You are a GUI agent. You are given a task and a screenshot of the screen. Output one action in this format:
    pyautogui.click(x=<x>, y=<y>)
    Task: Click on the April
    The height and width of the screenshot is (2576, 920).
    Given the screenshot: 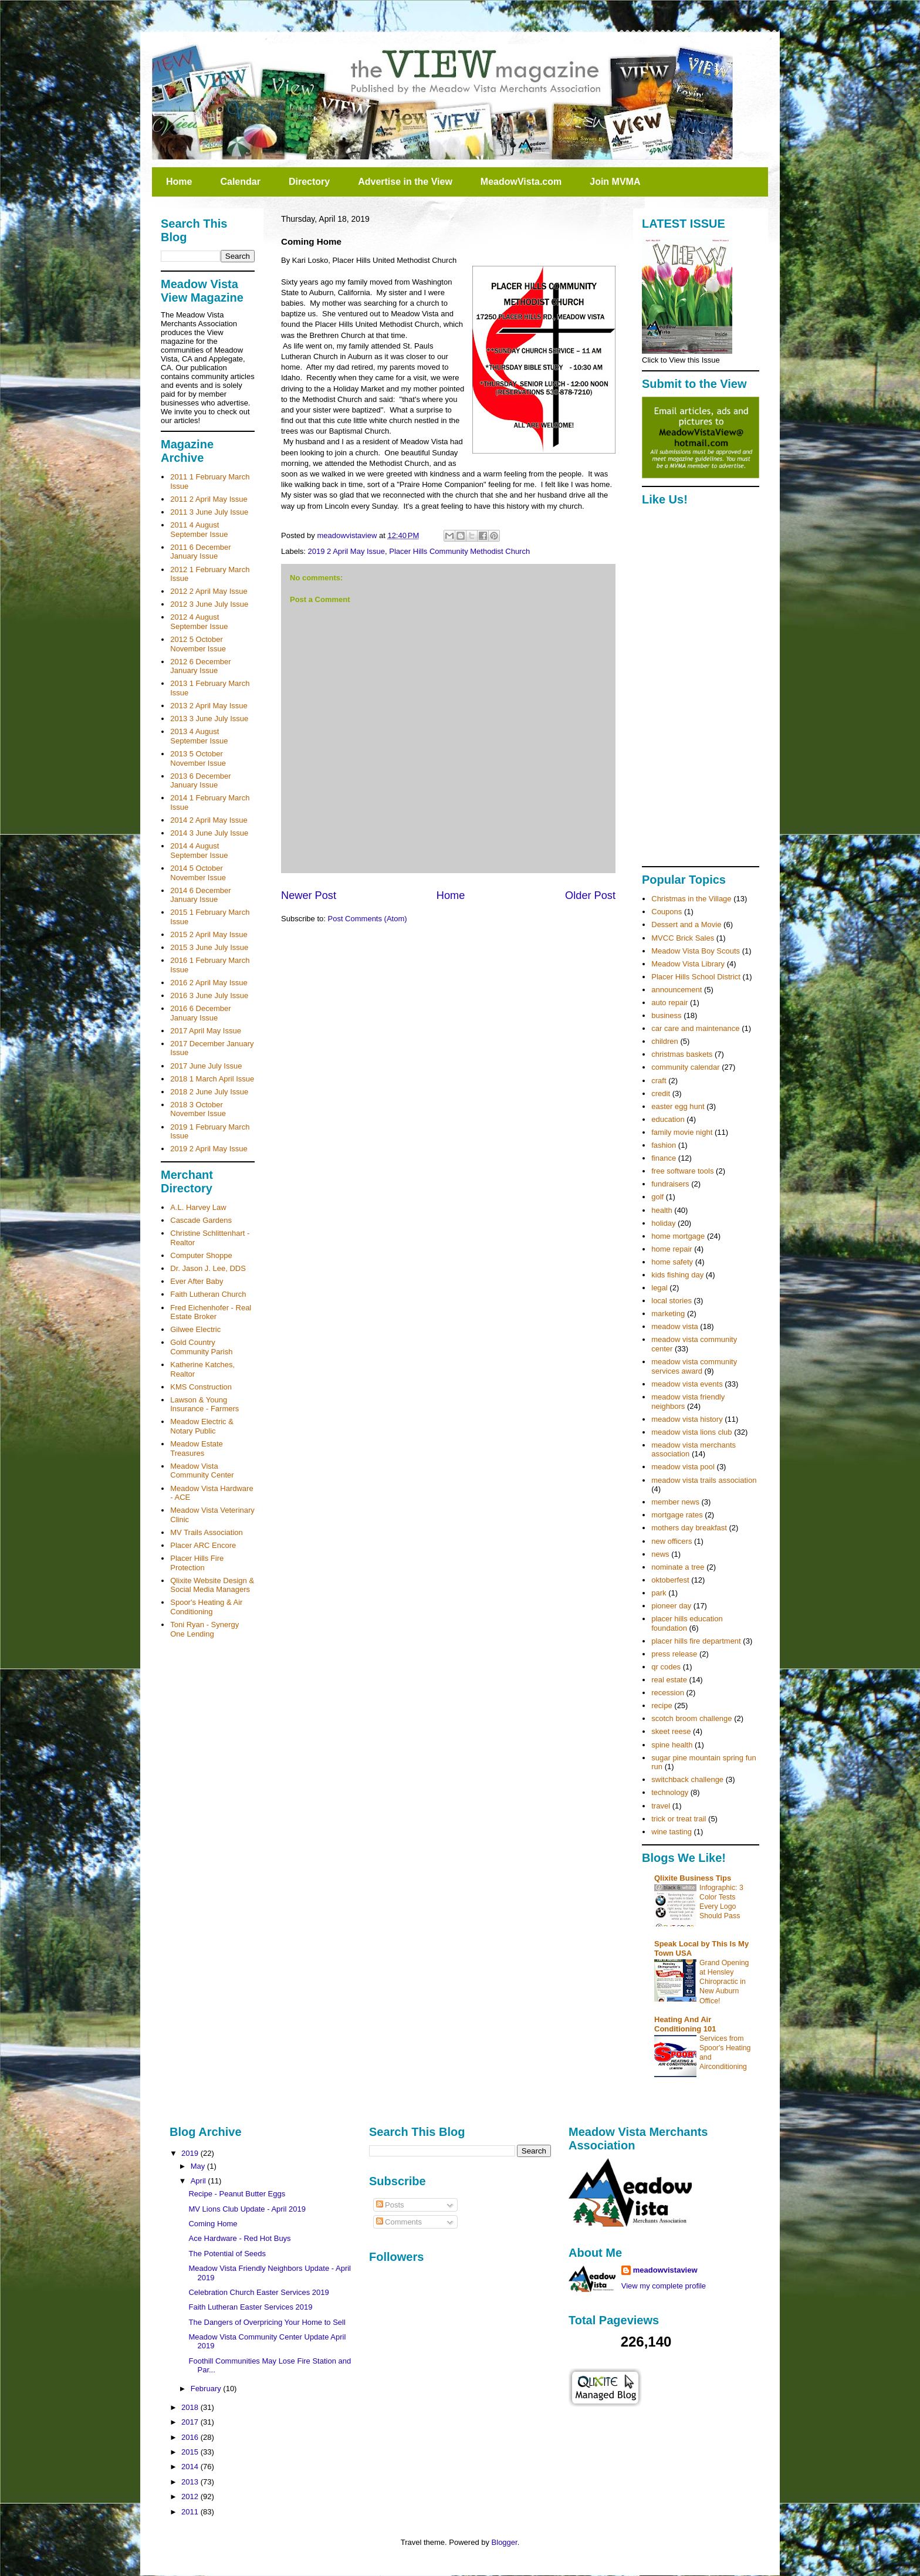 What is the action you would take?
    pyautogui.click(x=199, y=2180)
    